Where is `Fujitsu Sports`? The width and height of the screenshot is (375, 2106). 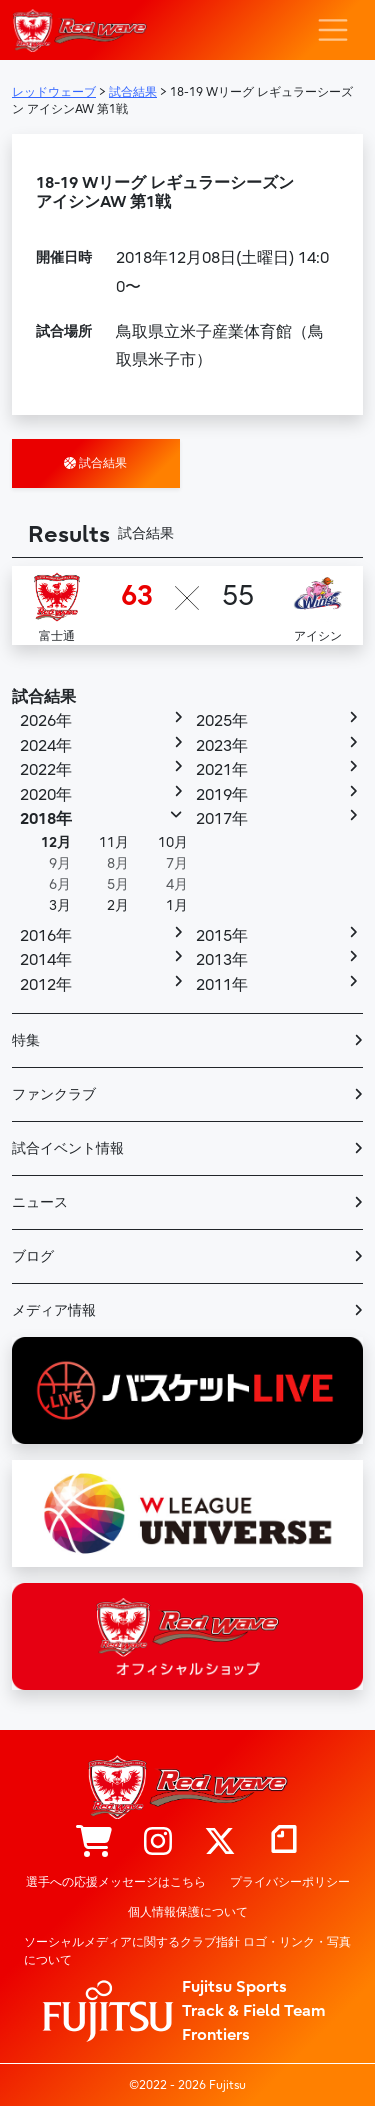
Fujitsu Sports is located at coordinates (234, 1987).